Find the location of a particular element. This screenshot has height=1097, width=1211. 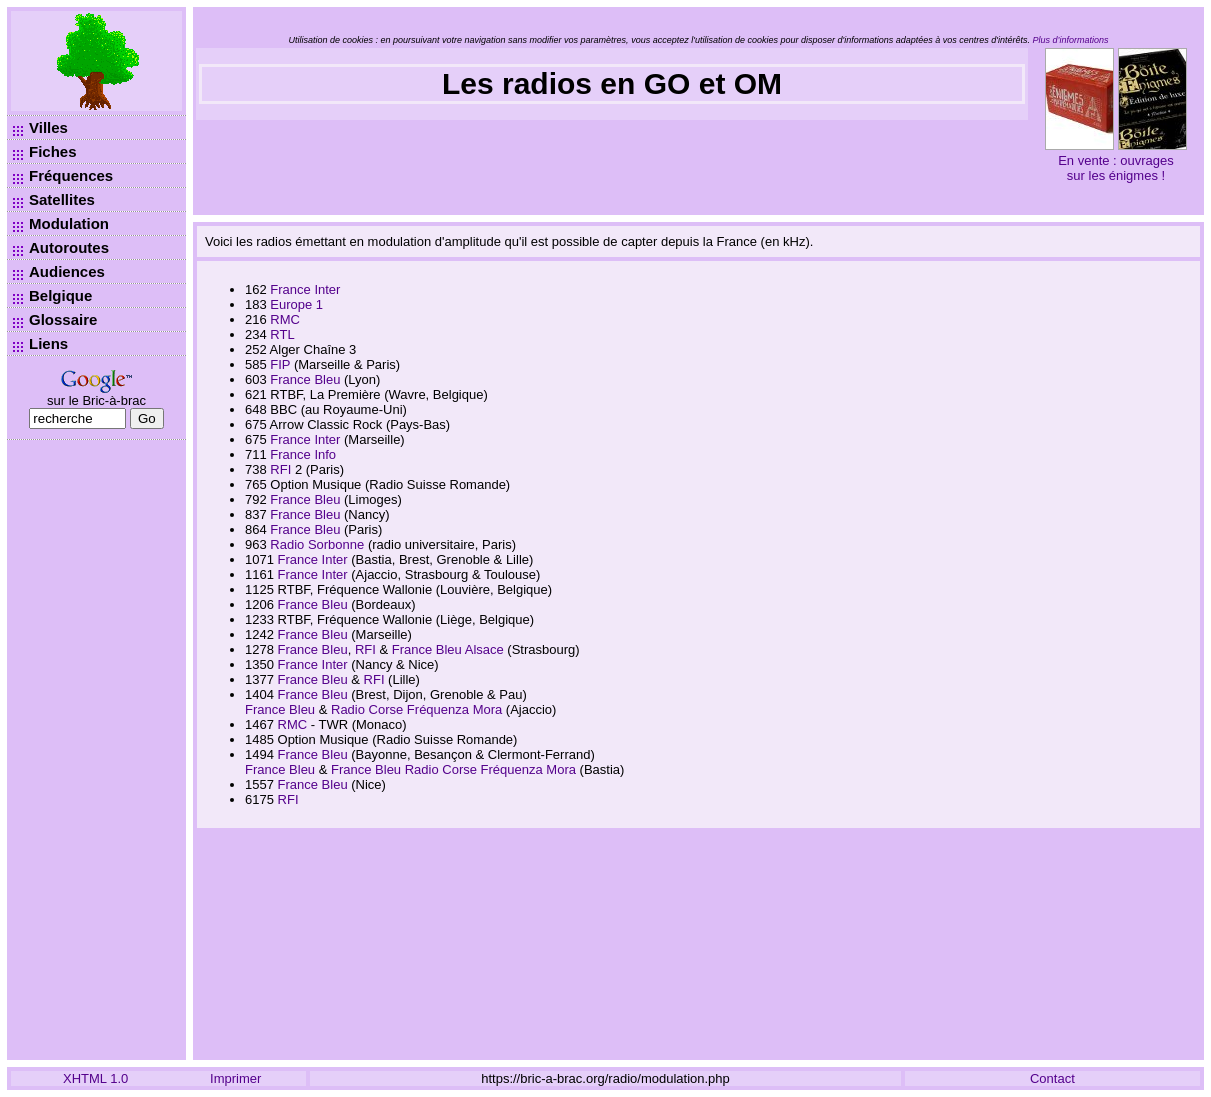

France Bleu Radio Corse Fréquenza Mora is located at coordinates (453, 769).